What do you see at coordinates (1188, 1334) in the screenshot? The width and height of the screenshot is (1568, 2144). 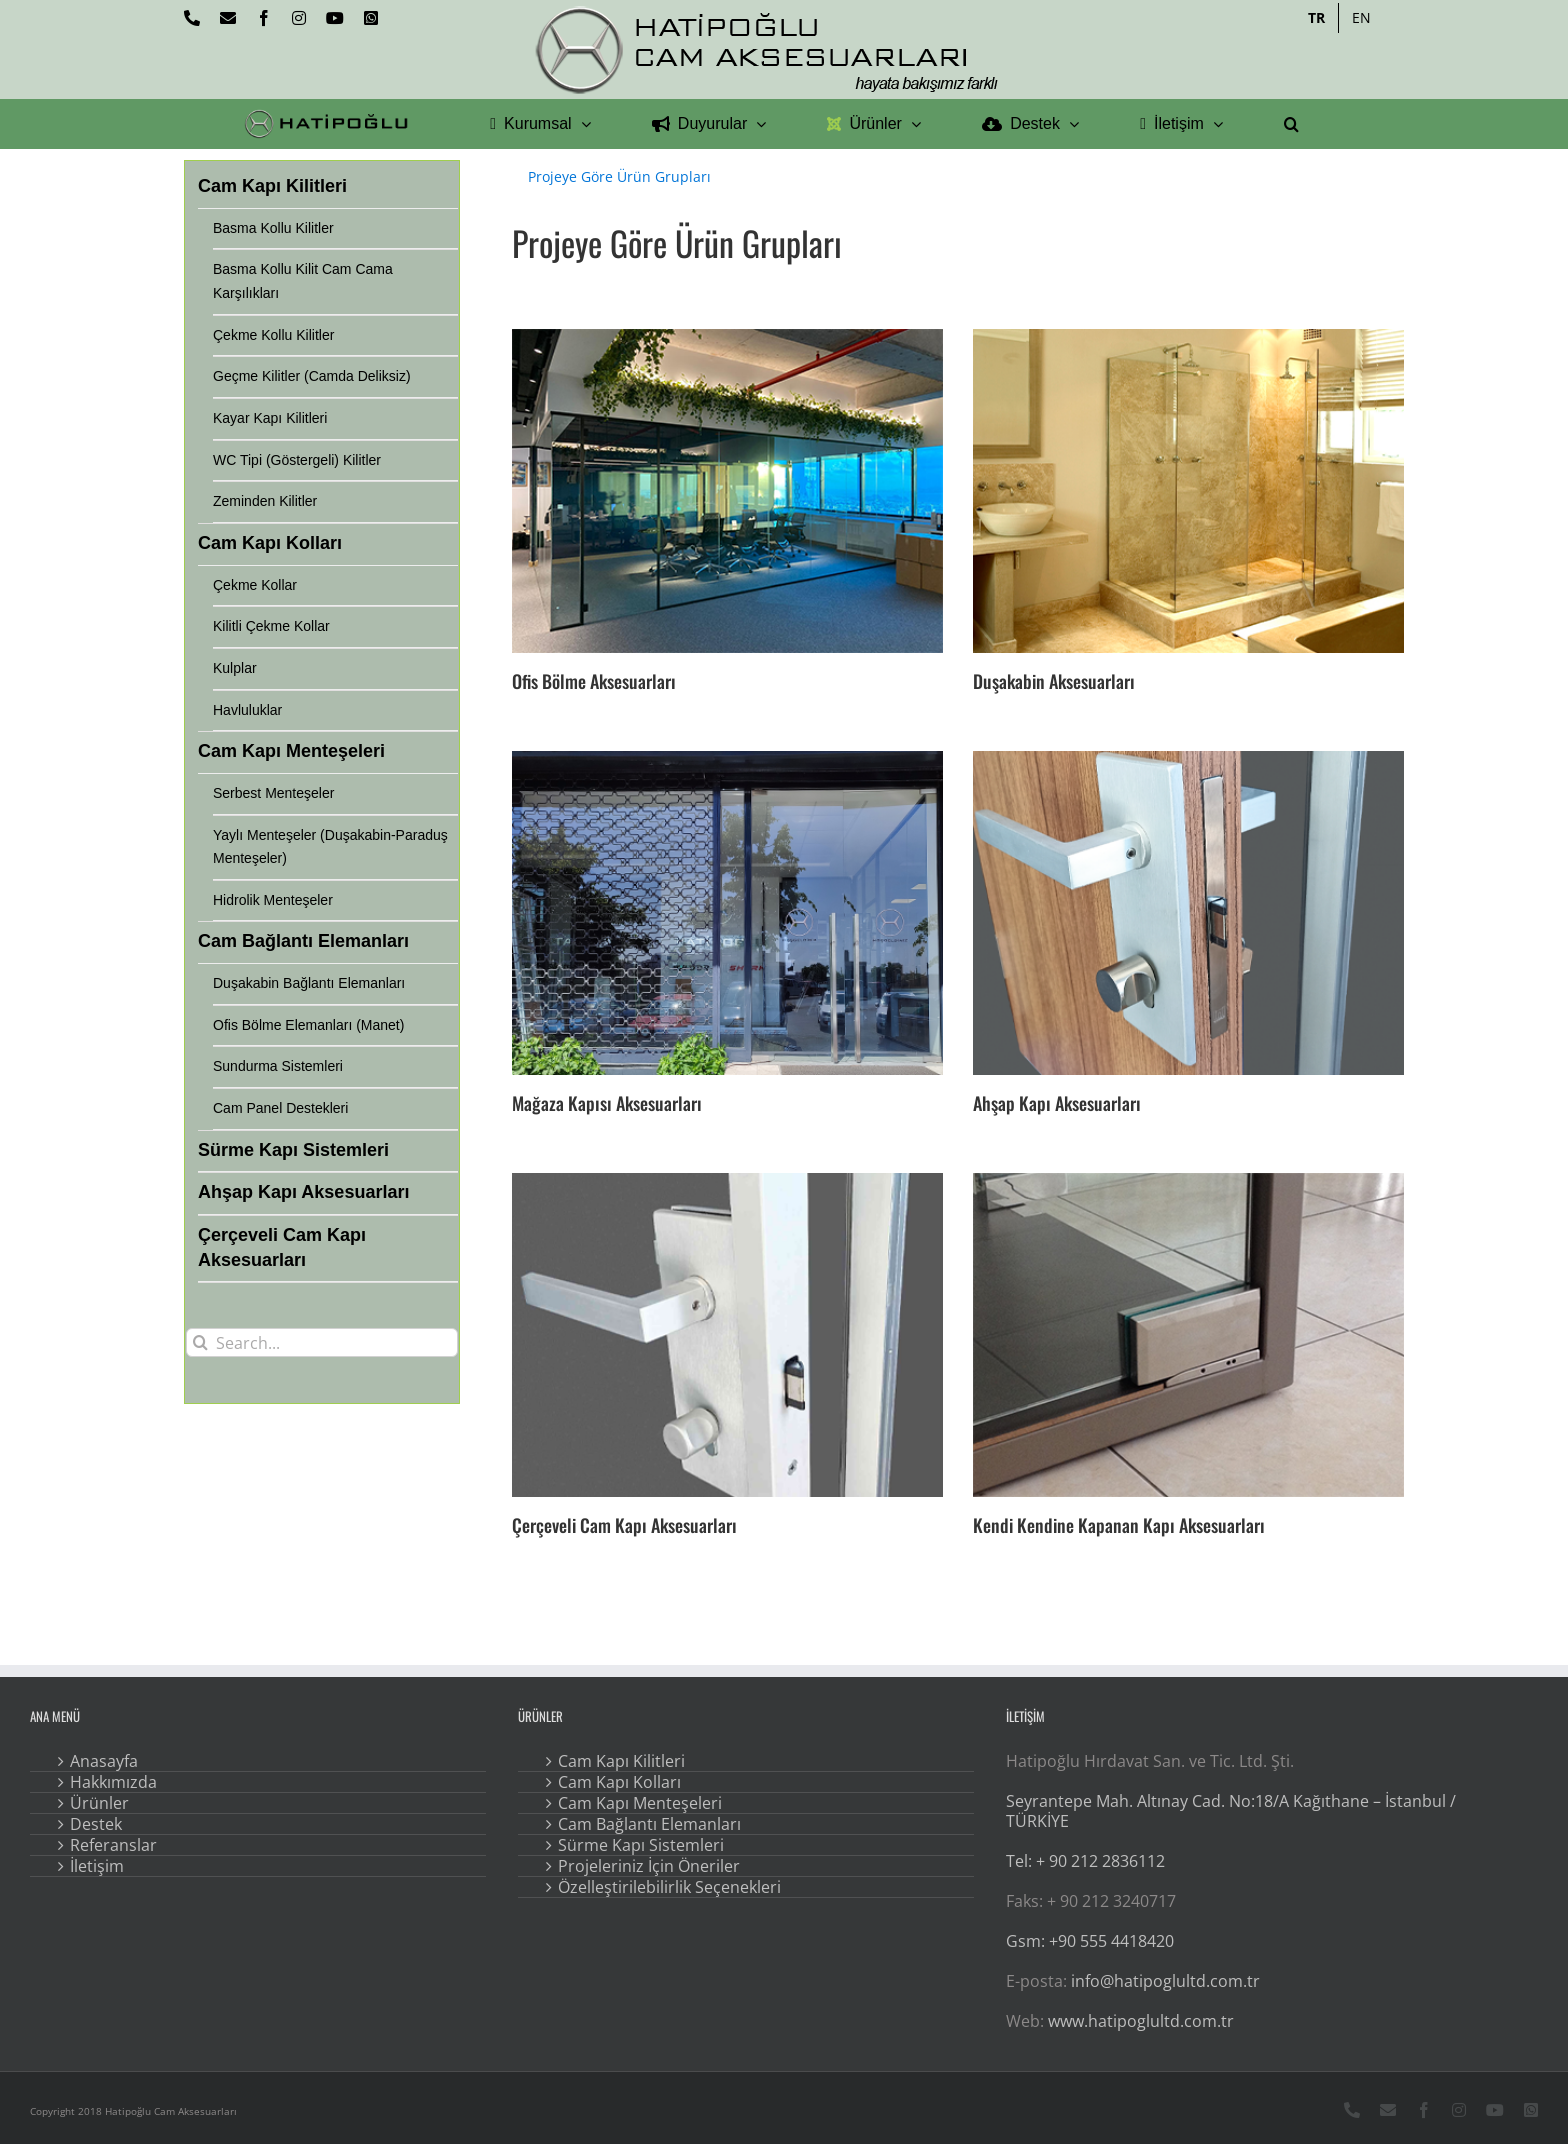 I see `[Kendi Kendine Kapanan Kapı Aksesuarları]` at bounding box center [1188, 1334].